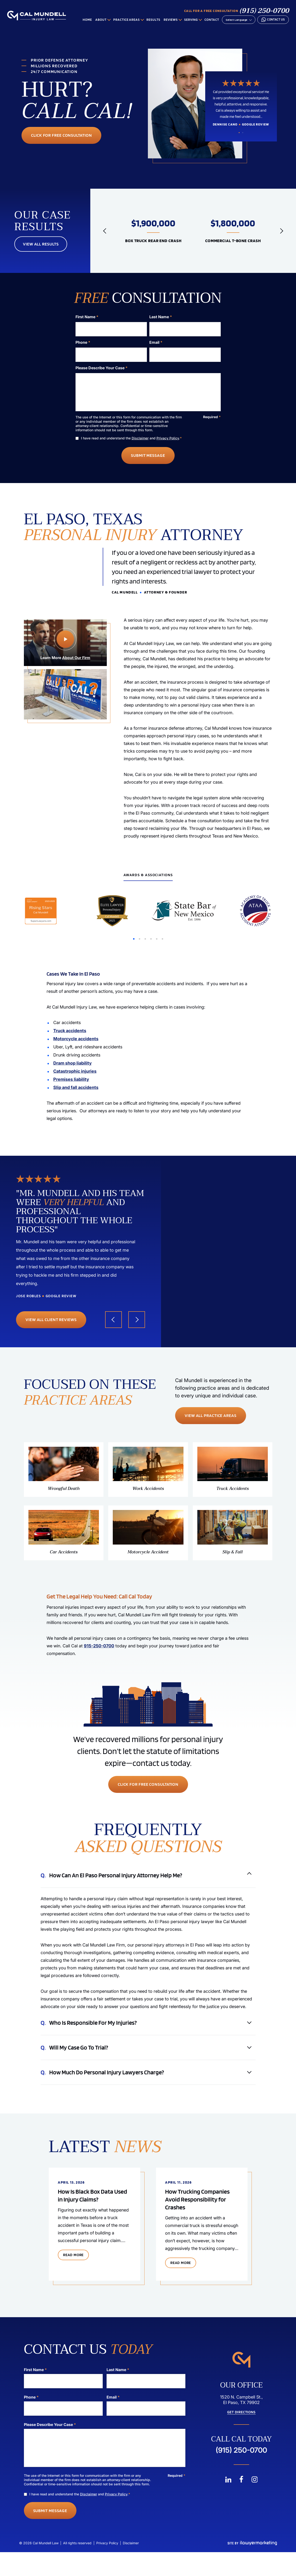 This screenshot has width=296, height=2576. What do you see at coordinates (148, 1784) in the screenshot?
I see `Click for Free consultation` at bounding box center [148, 1784].